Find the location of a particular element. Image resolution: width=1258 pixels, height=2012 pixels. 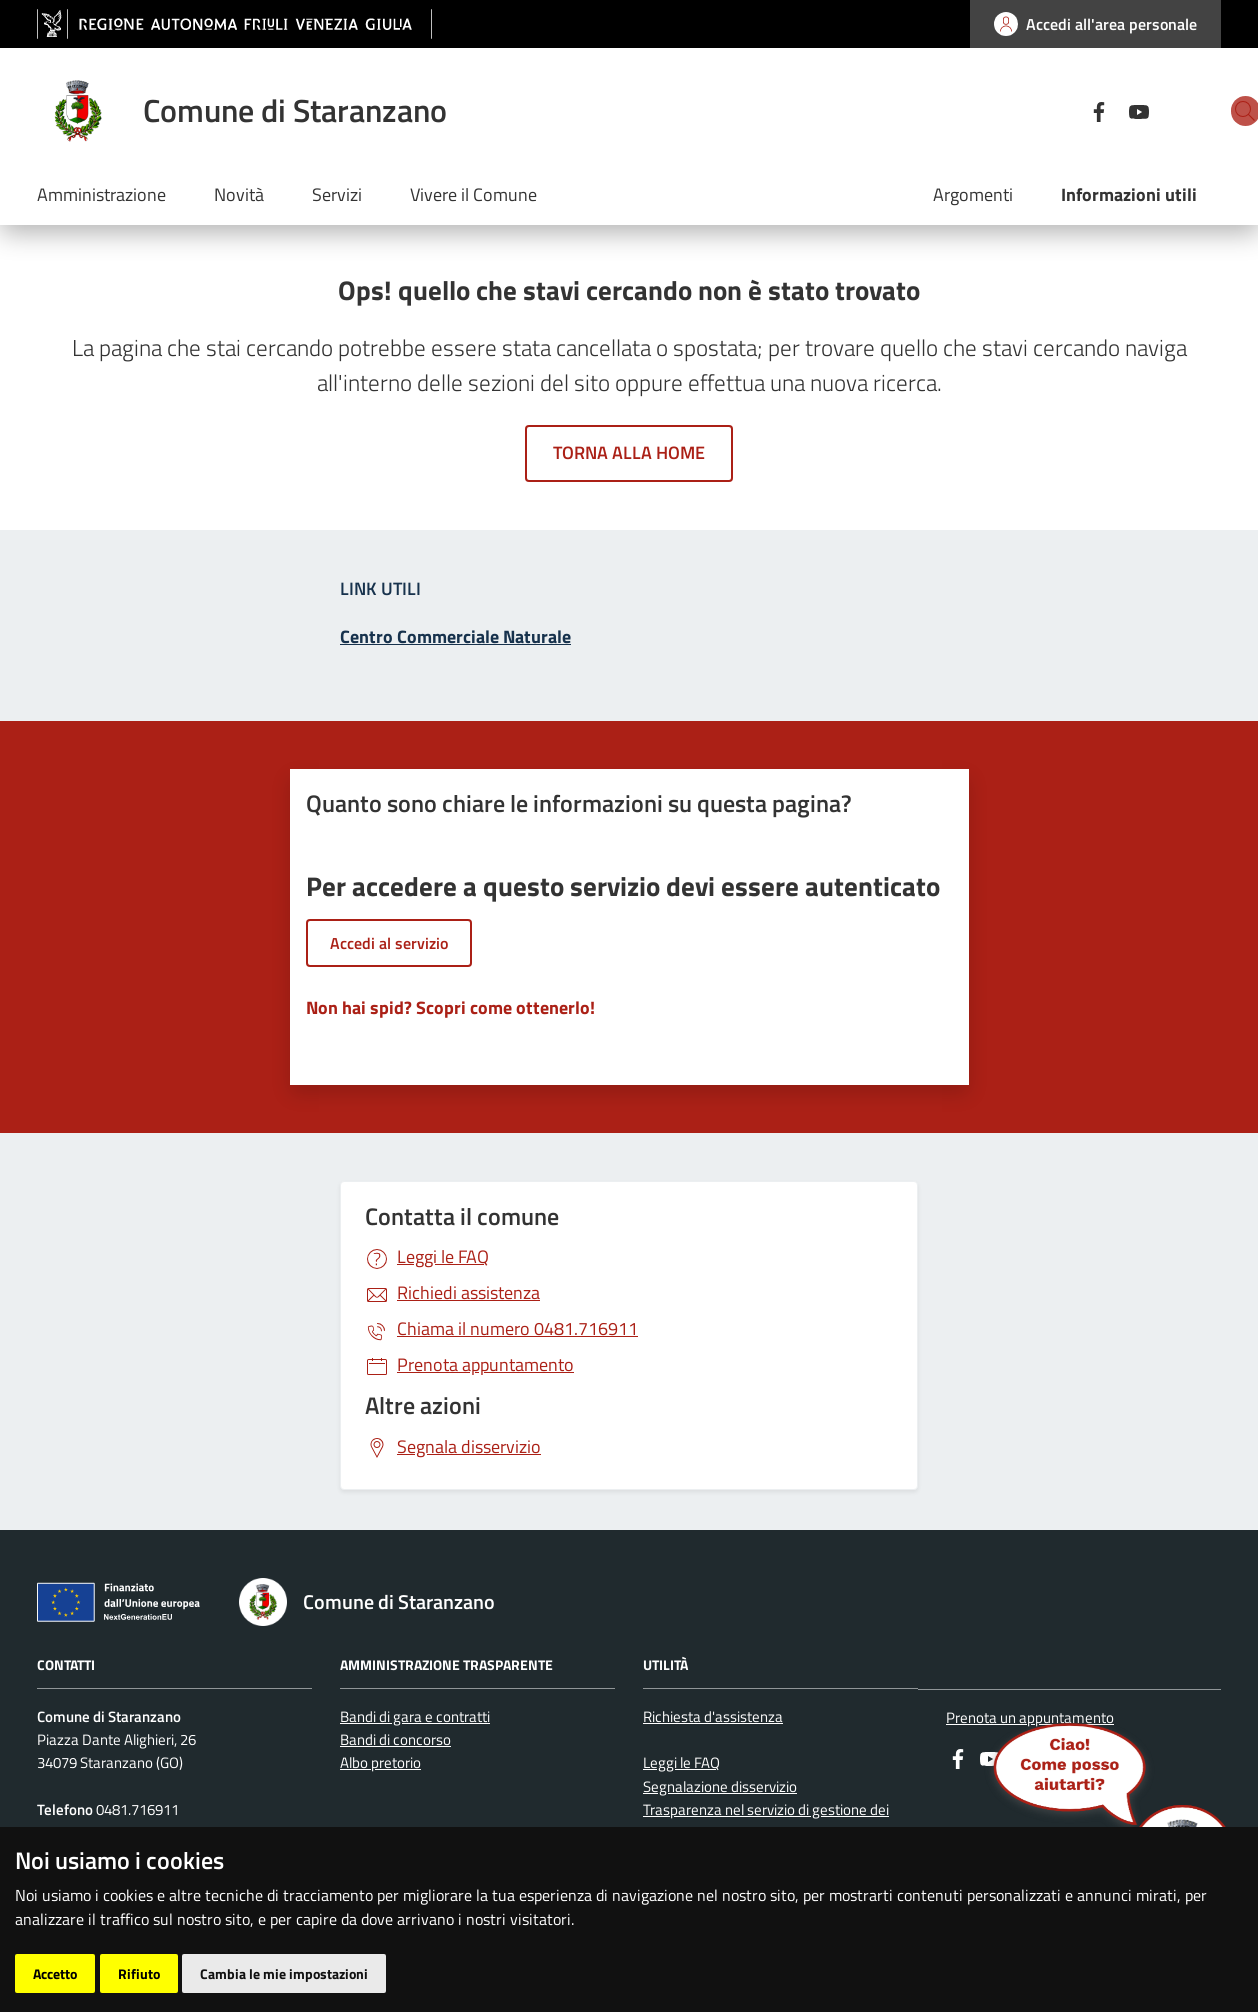

Accedi al servizio is located at coordinates (389, 943).